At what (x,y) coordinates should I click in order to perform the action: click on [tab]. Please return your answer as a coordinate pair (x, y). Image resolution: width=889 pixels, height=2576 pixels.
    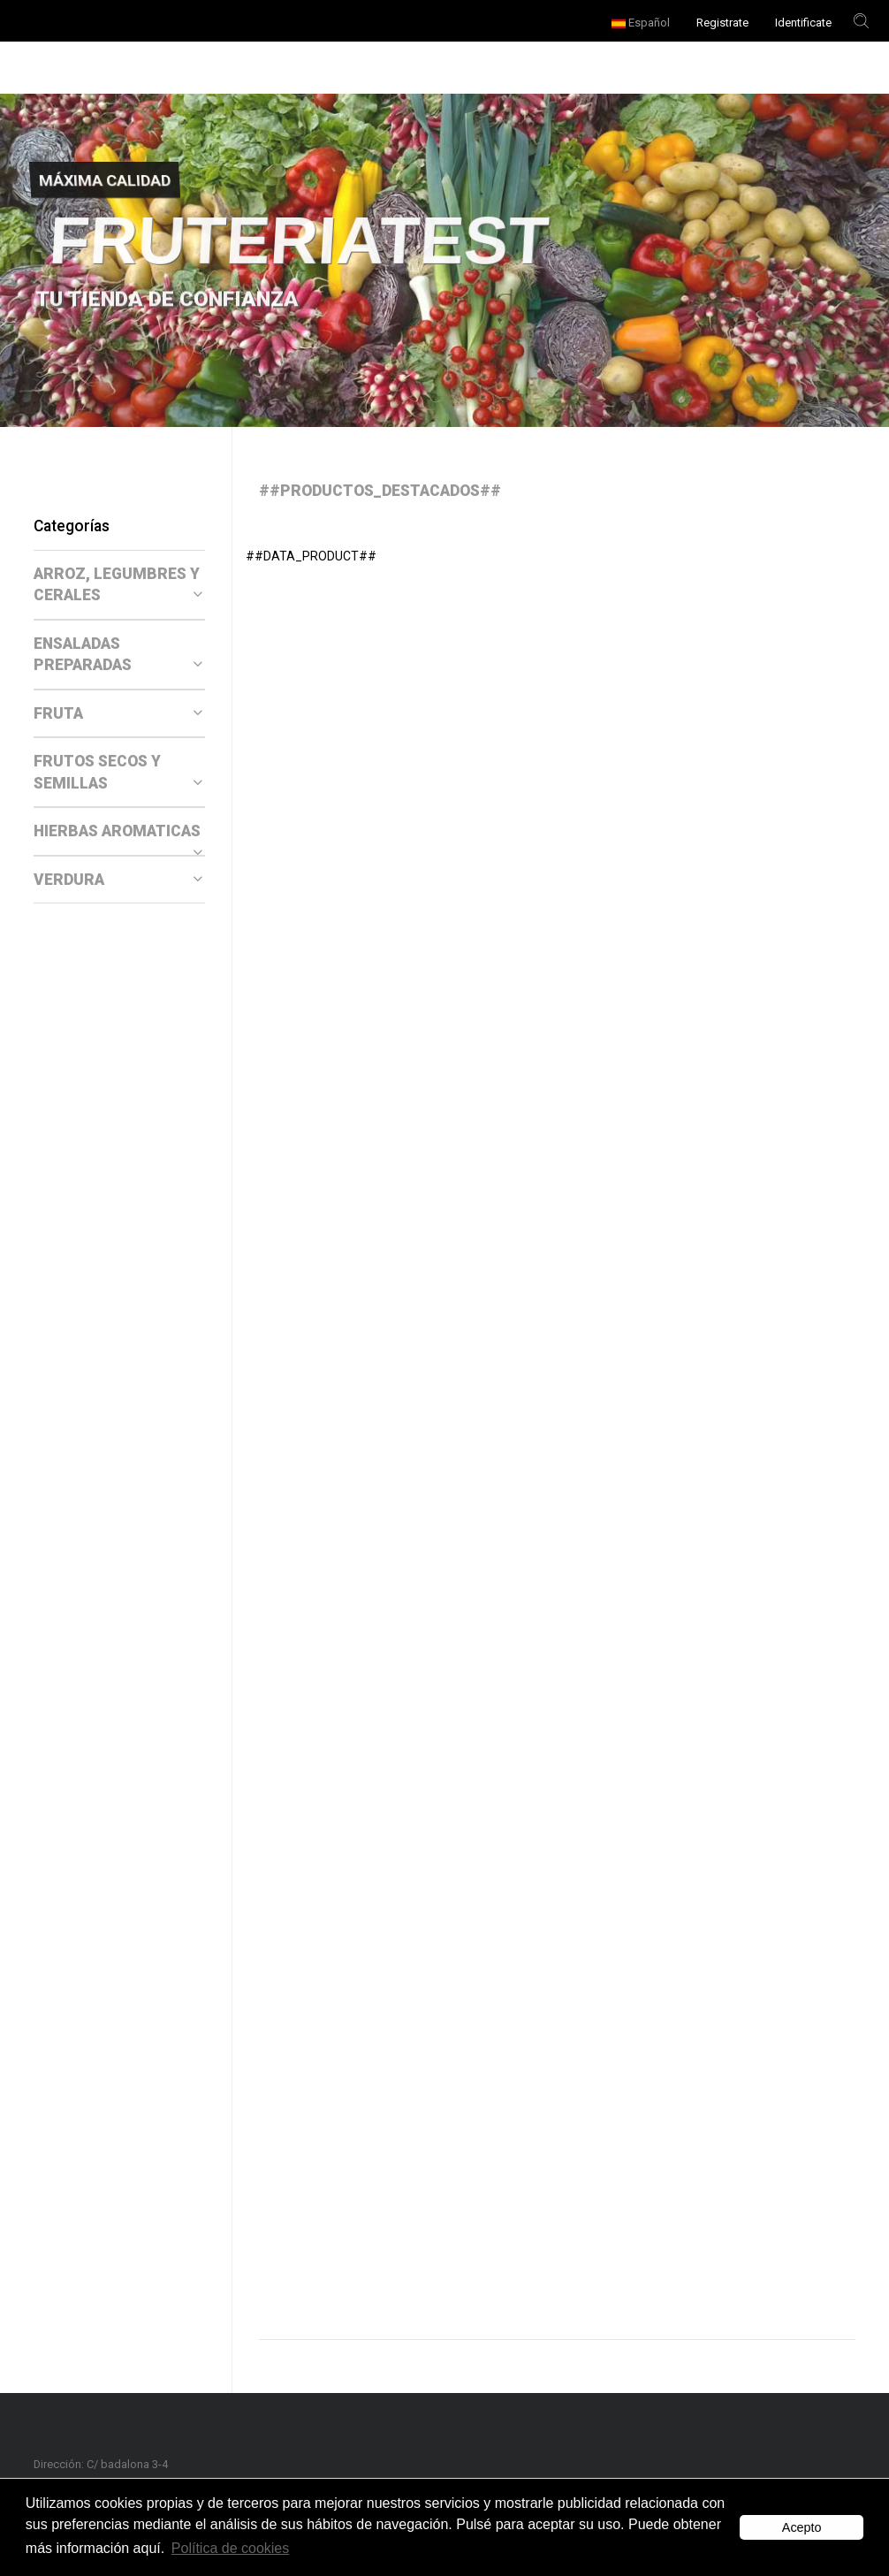
    Looking at the image, I should click on (119, 585).